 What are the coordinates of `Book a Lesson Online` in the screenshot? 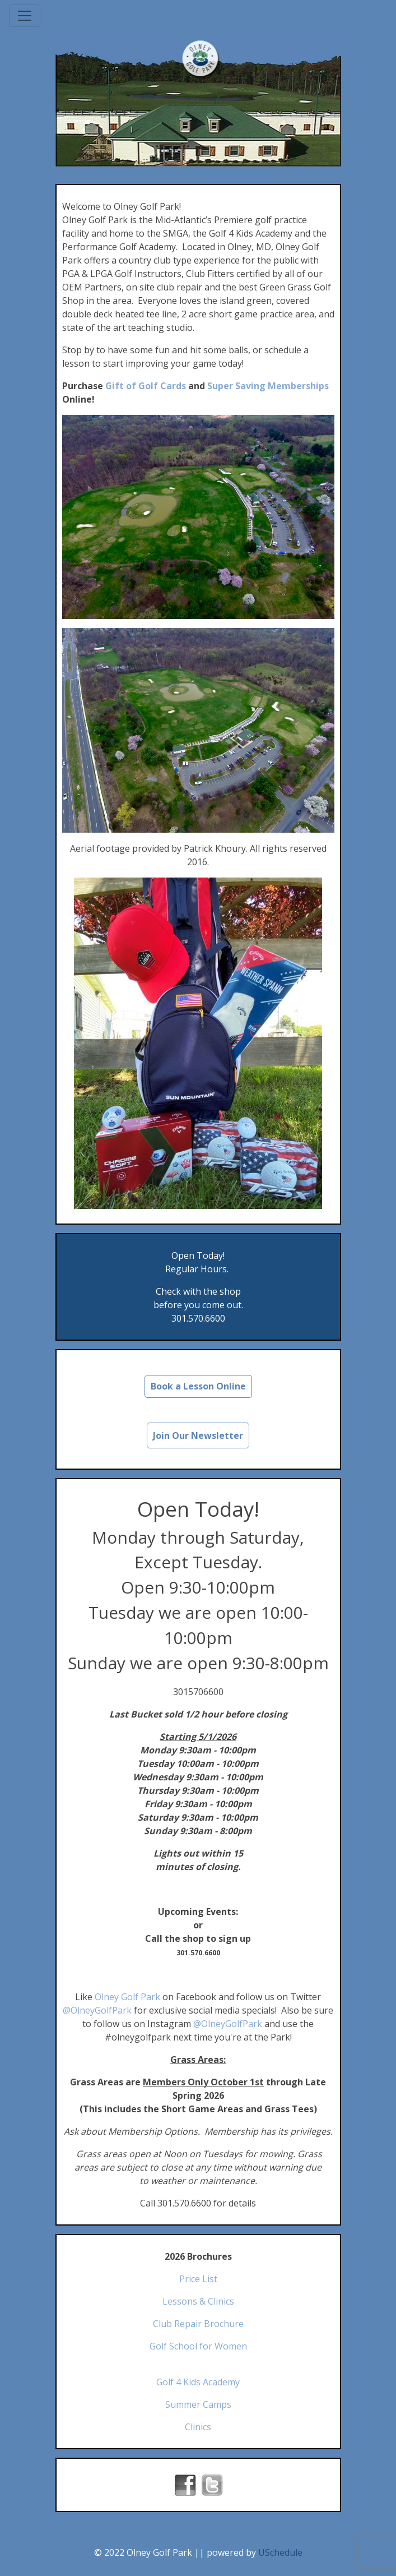 It's located at (198, 1386).